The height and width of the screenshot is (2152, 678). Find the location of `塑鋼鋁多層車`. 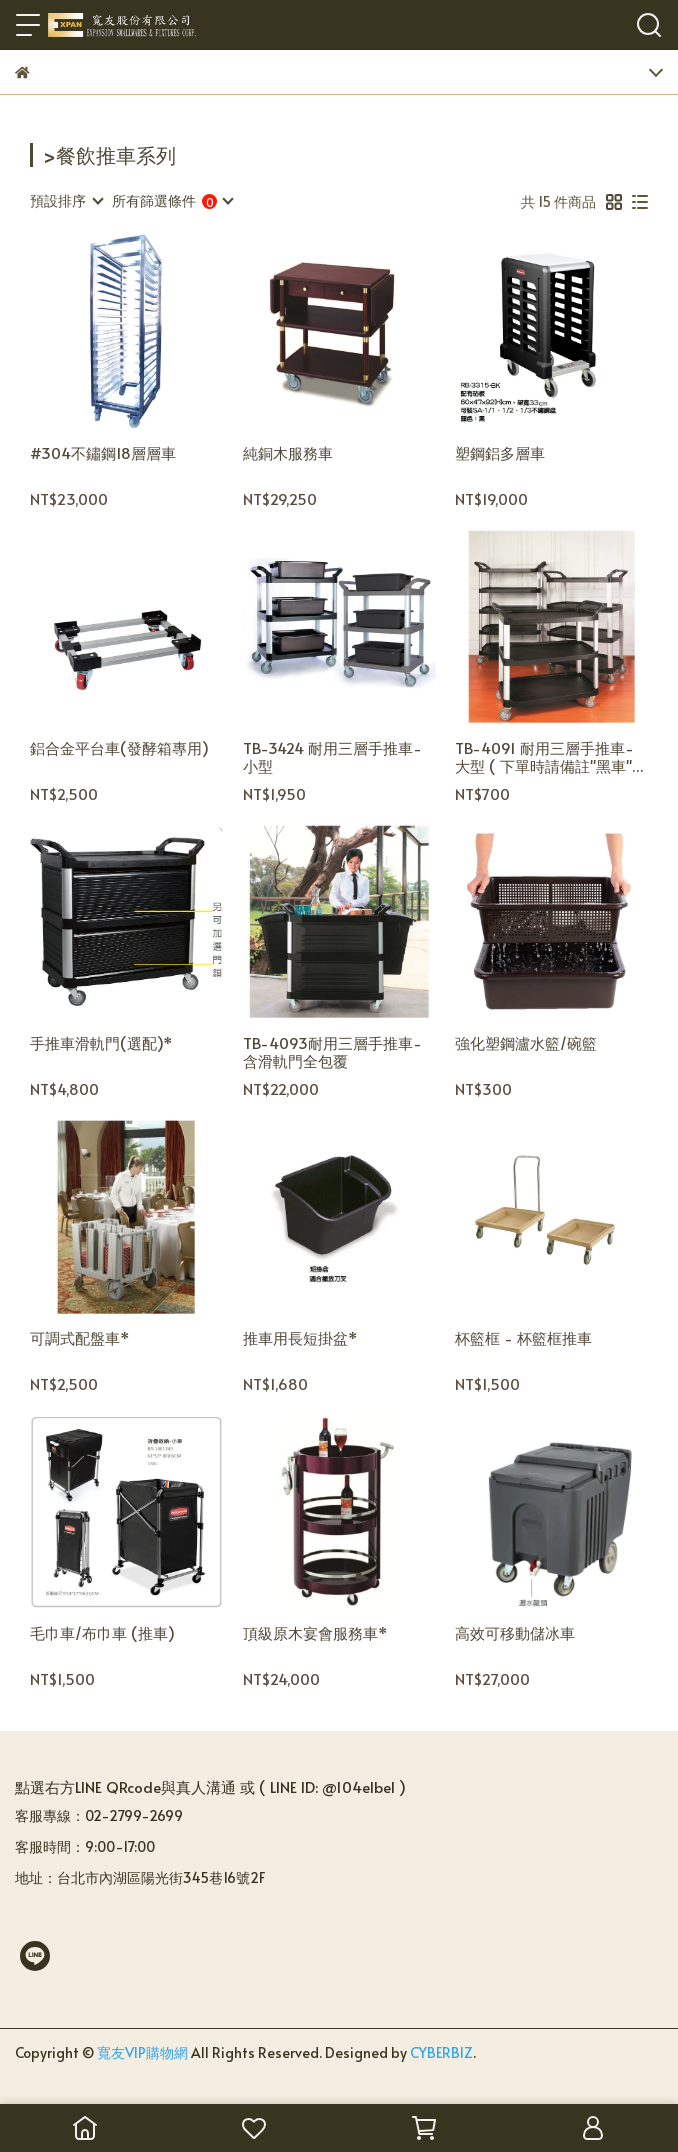

塑鋼鋁多層車 is located at coordinates (500, 453).